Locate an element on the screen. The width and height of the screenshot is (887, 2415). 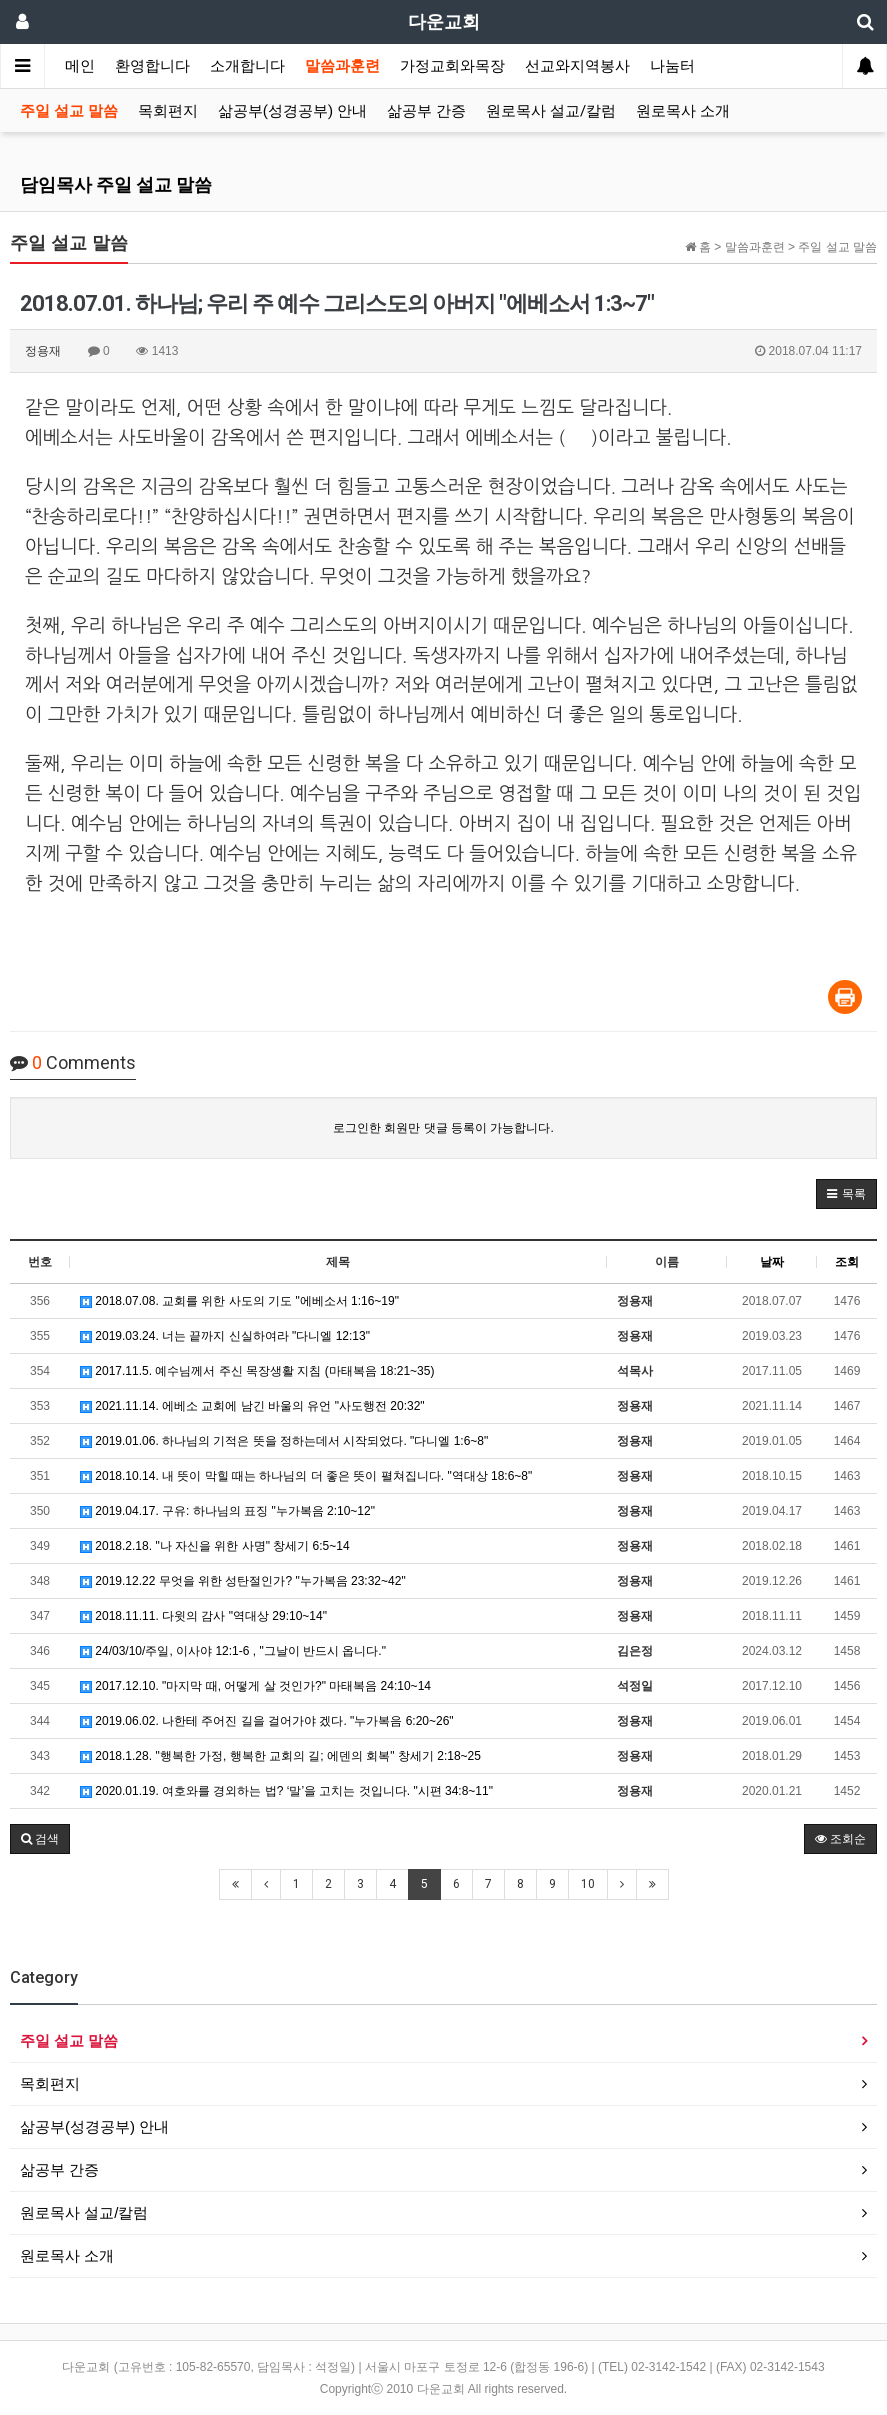
목회편지 is located at coordinates (168, 111).